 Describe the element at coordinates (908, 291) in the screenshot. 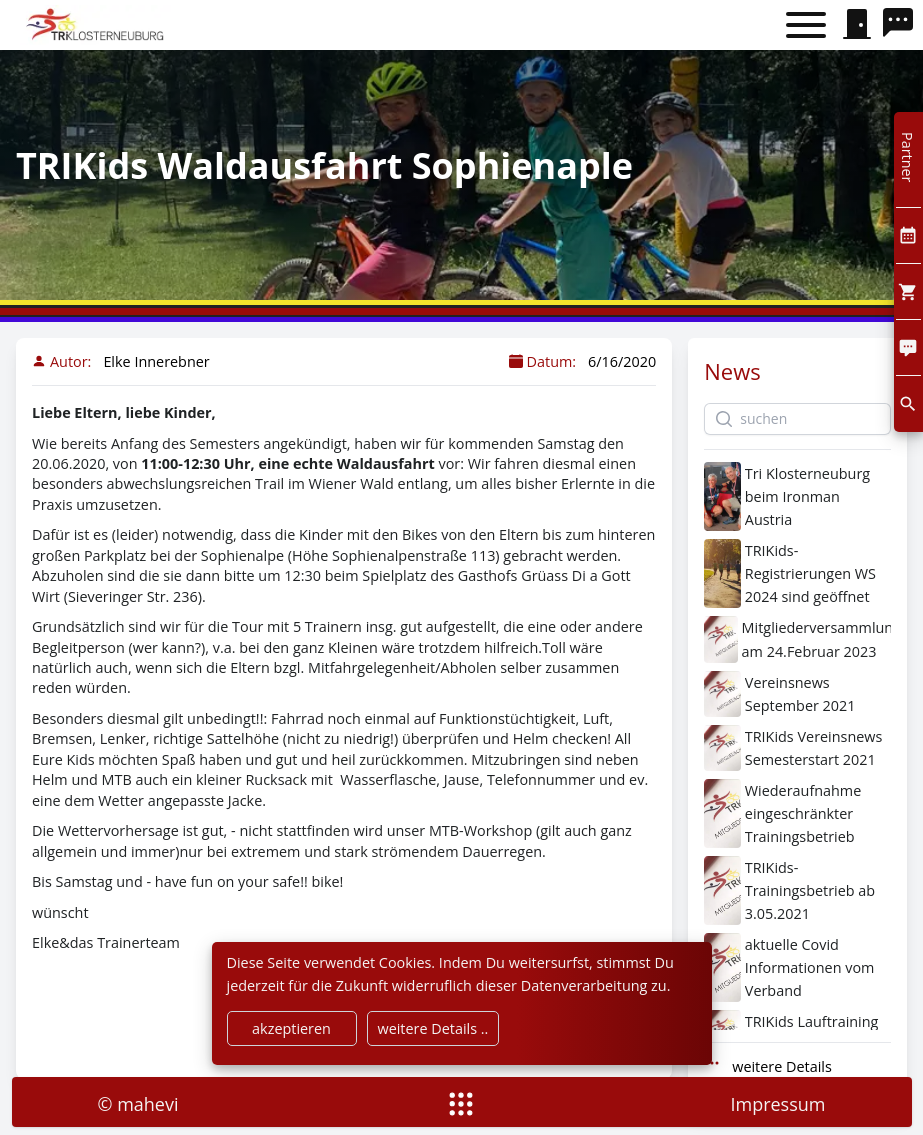

I see `[Cart]` at that location.